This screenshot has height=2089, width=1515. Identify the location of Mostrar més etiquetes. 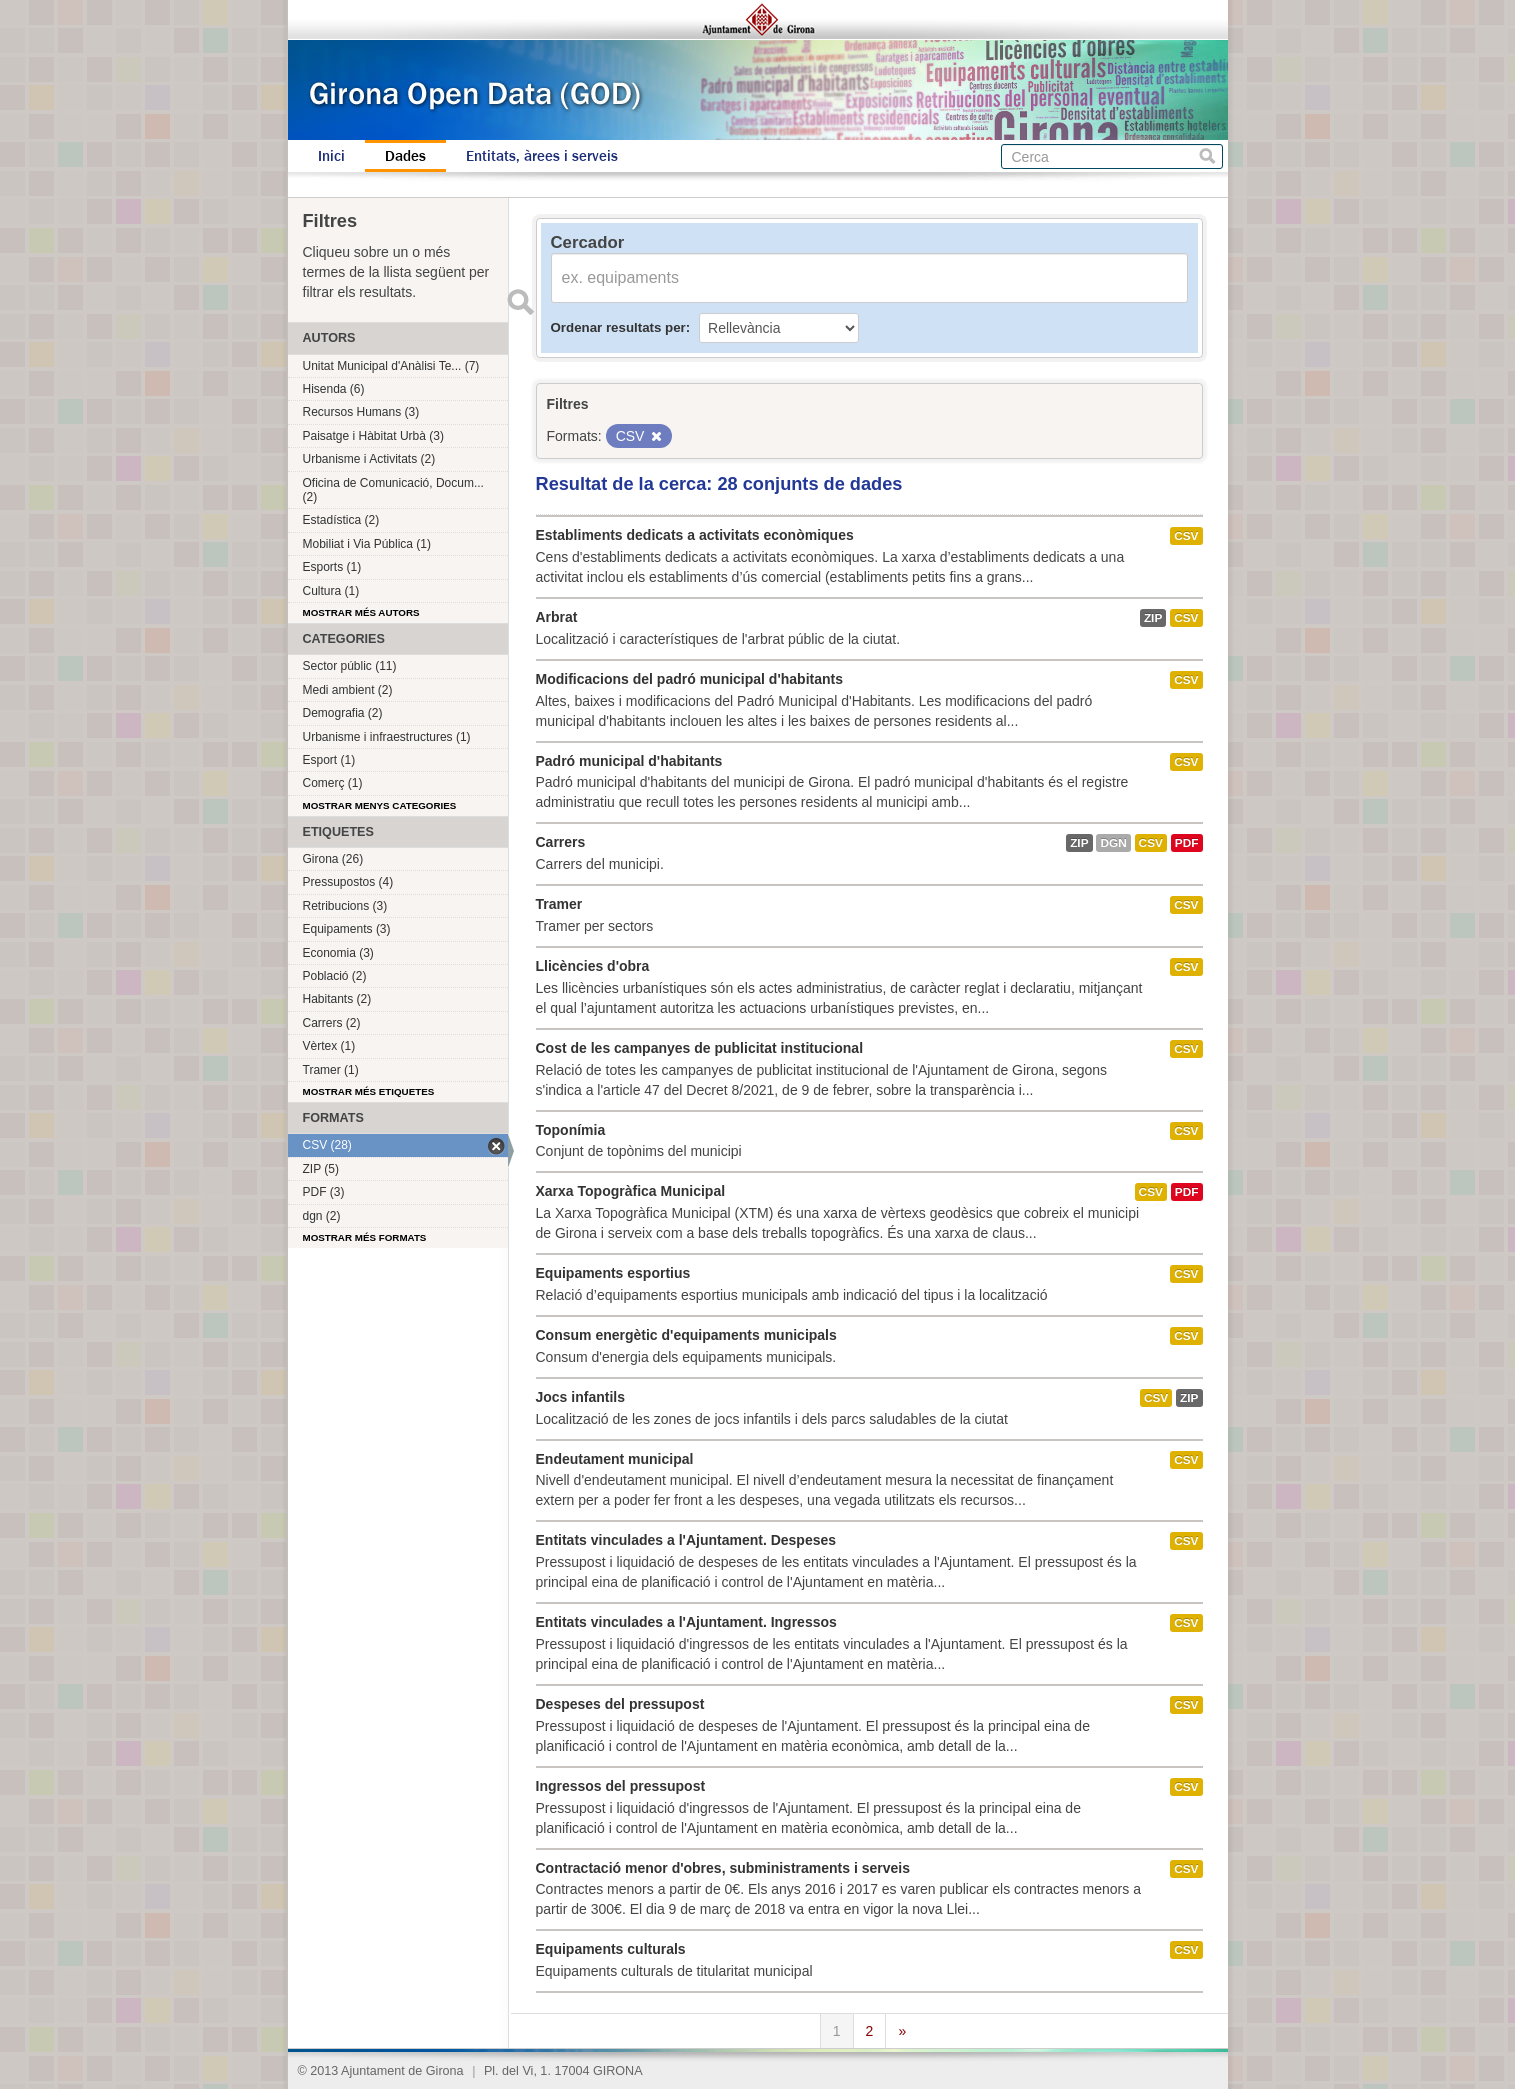
(369, 1091).